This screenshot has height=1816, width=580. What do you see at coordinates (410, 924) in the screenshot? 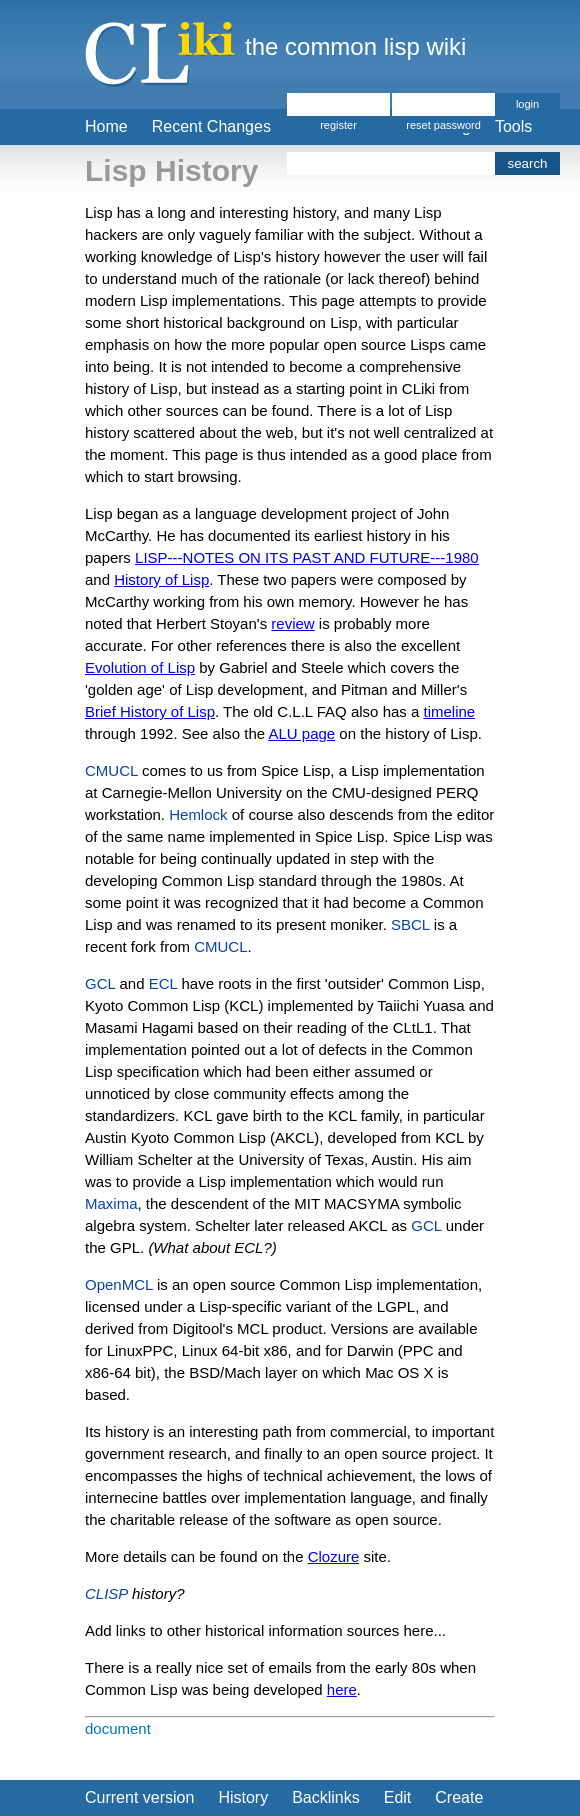
I see `SBCL` at bounding box center [410, 924].